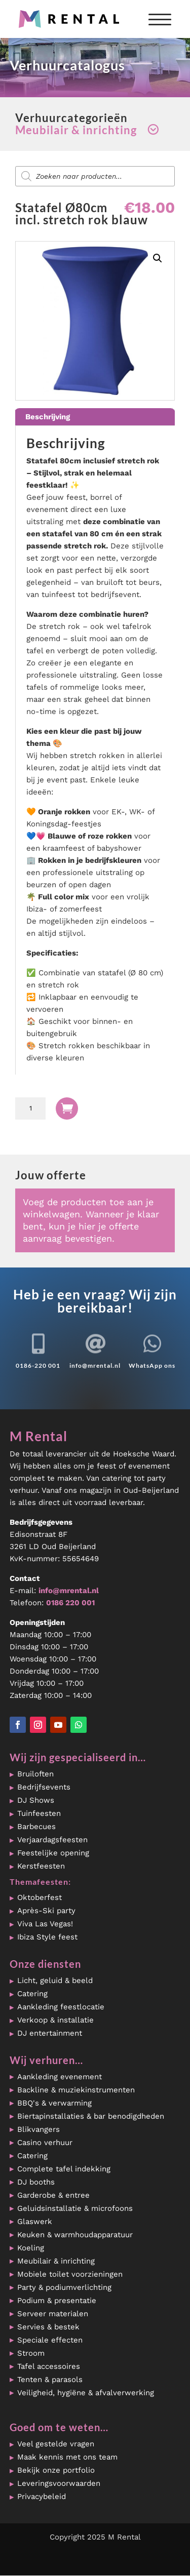  What do you see at coordinates (95, 1365) in the screenshot?
I see `info@mrental.nl` at bounding box center [95, 1365].